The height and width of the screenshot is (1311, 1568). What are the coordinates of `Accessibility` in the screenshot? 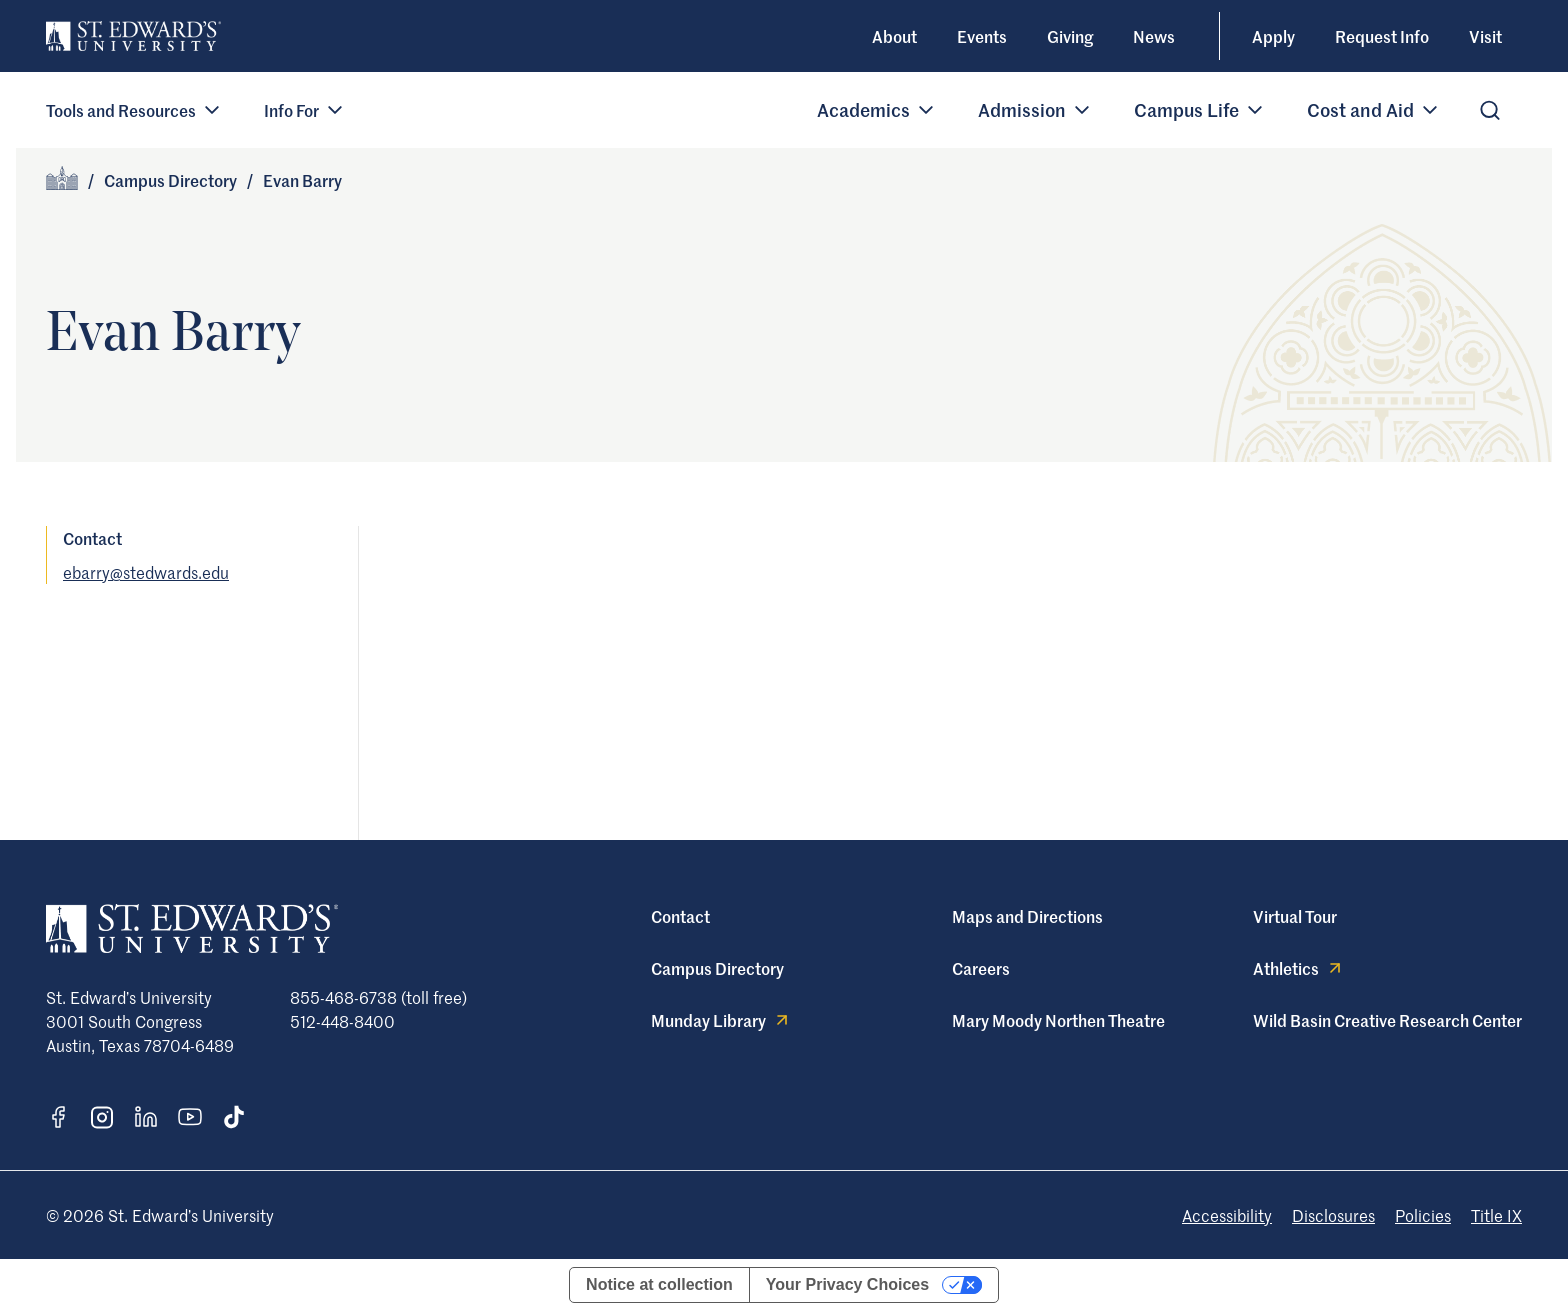 It's located at (1227, 1215).